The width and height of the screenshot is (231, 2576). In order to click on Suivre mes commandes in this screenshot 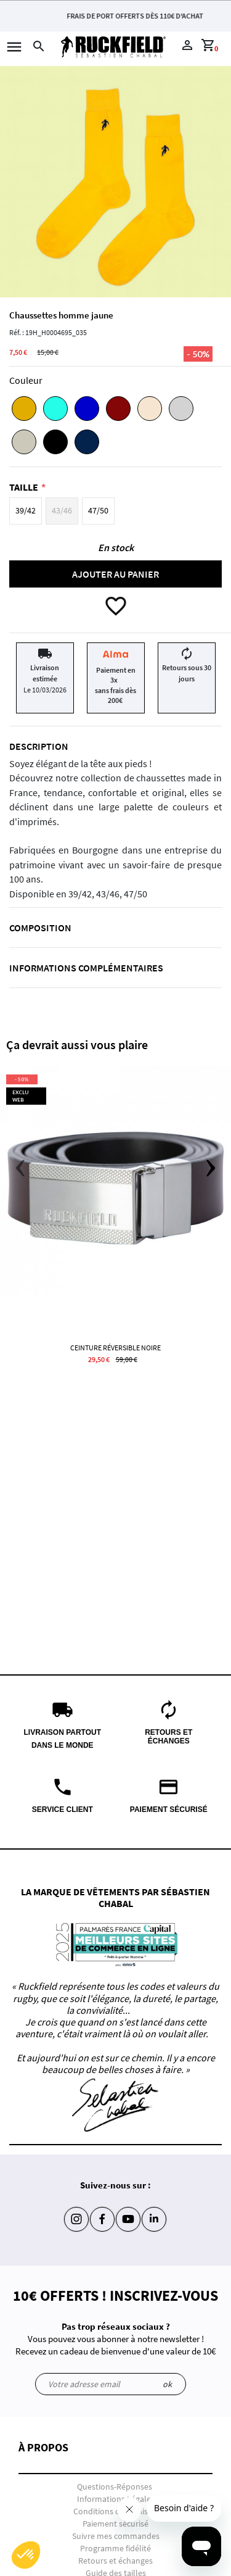, I will do `click(116, 2535)`.